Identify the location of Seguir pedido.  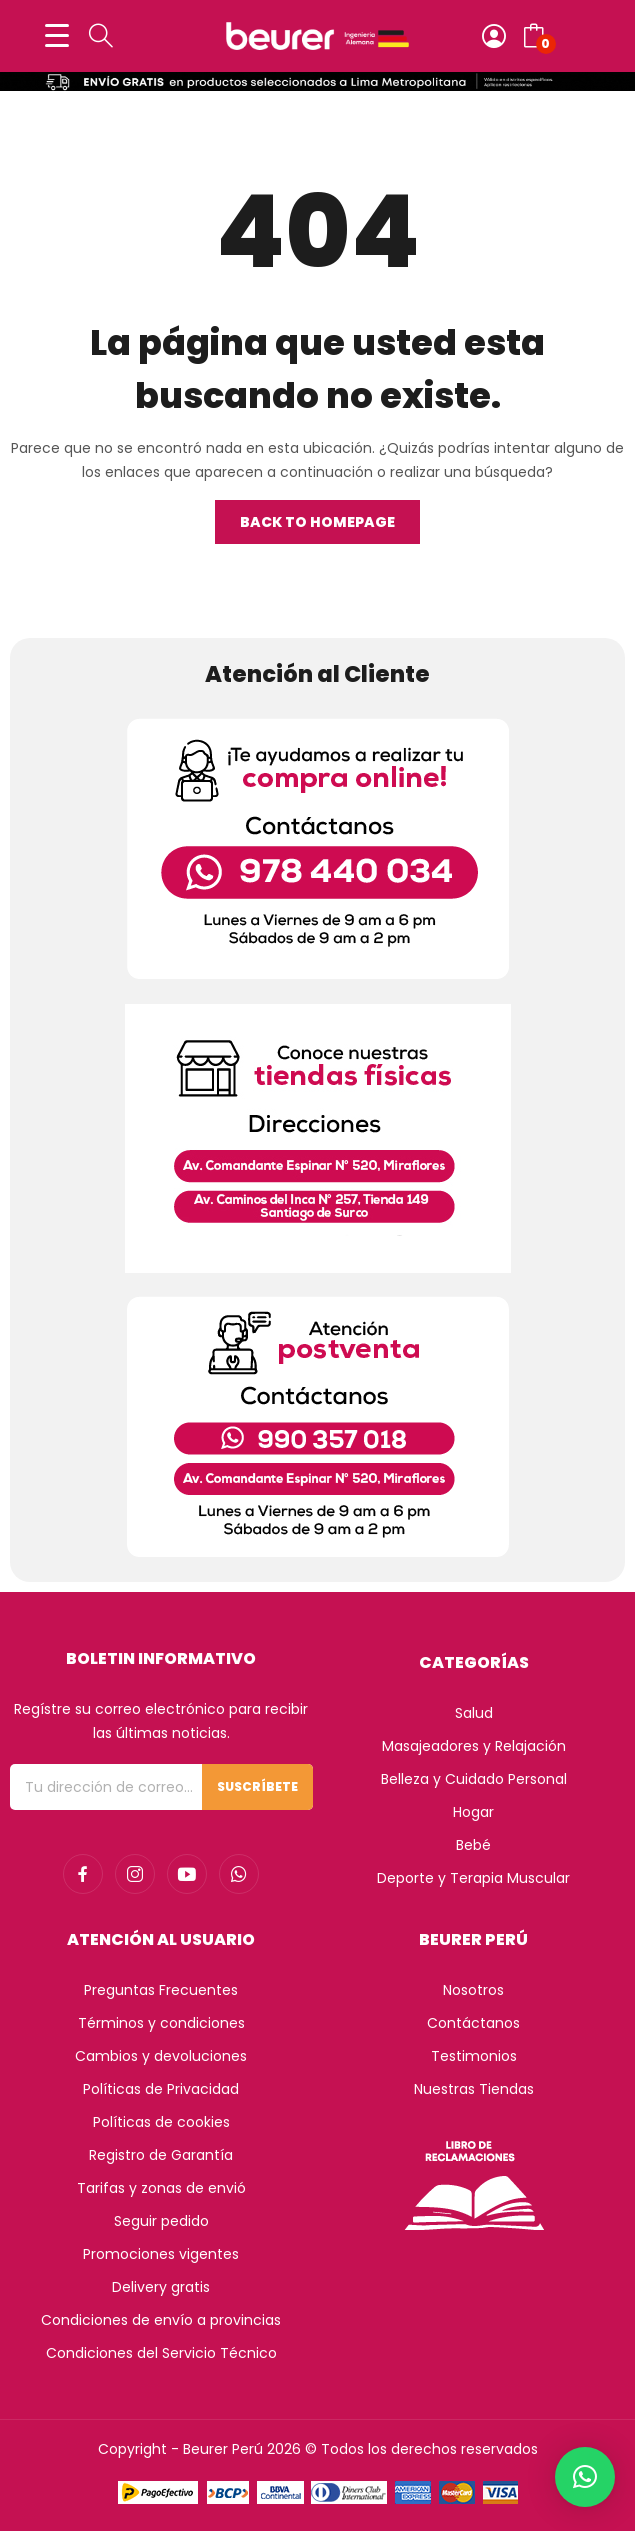
(161, 2221).